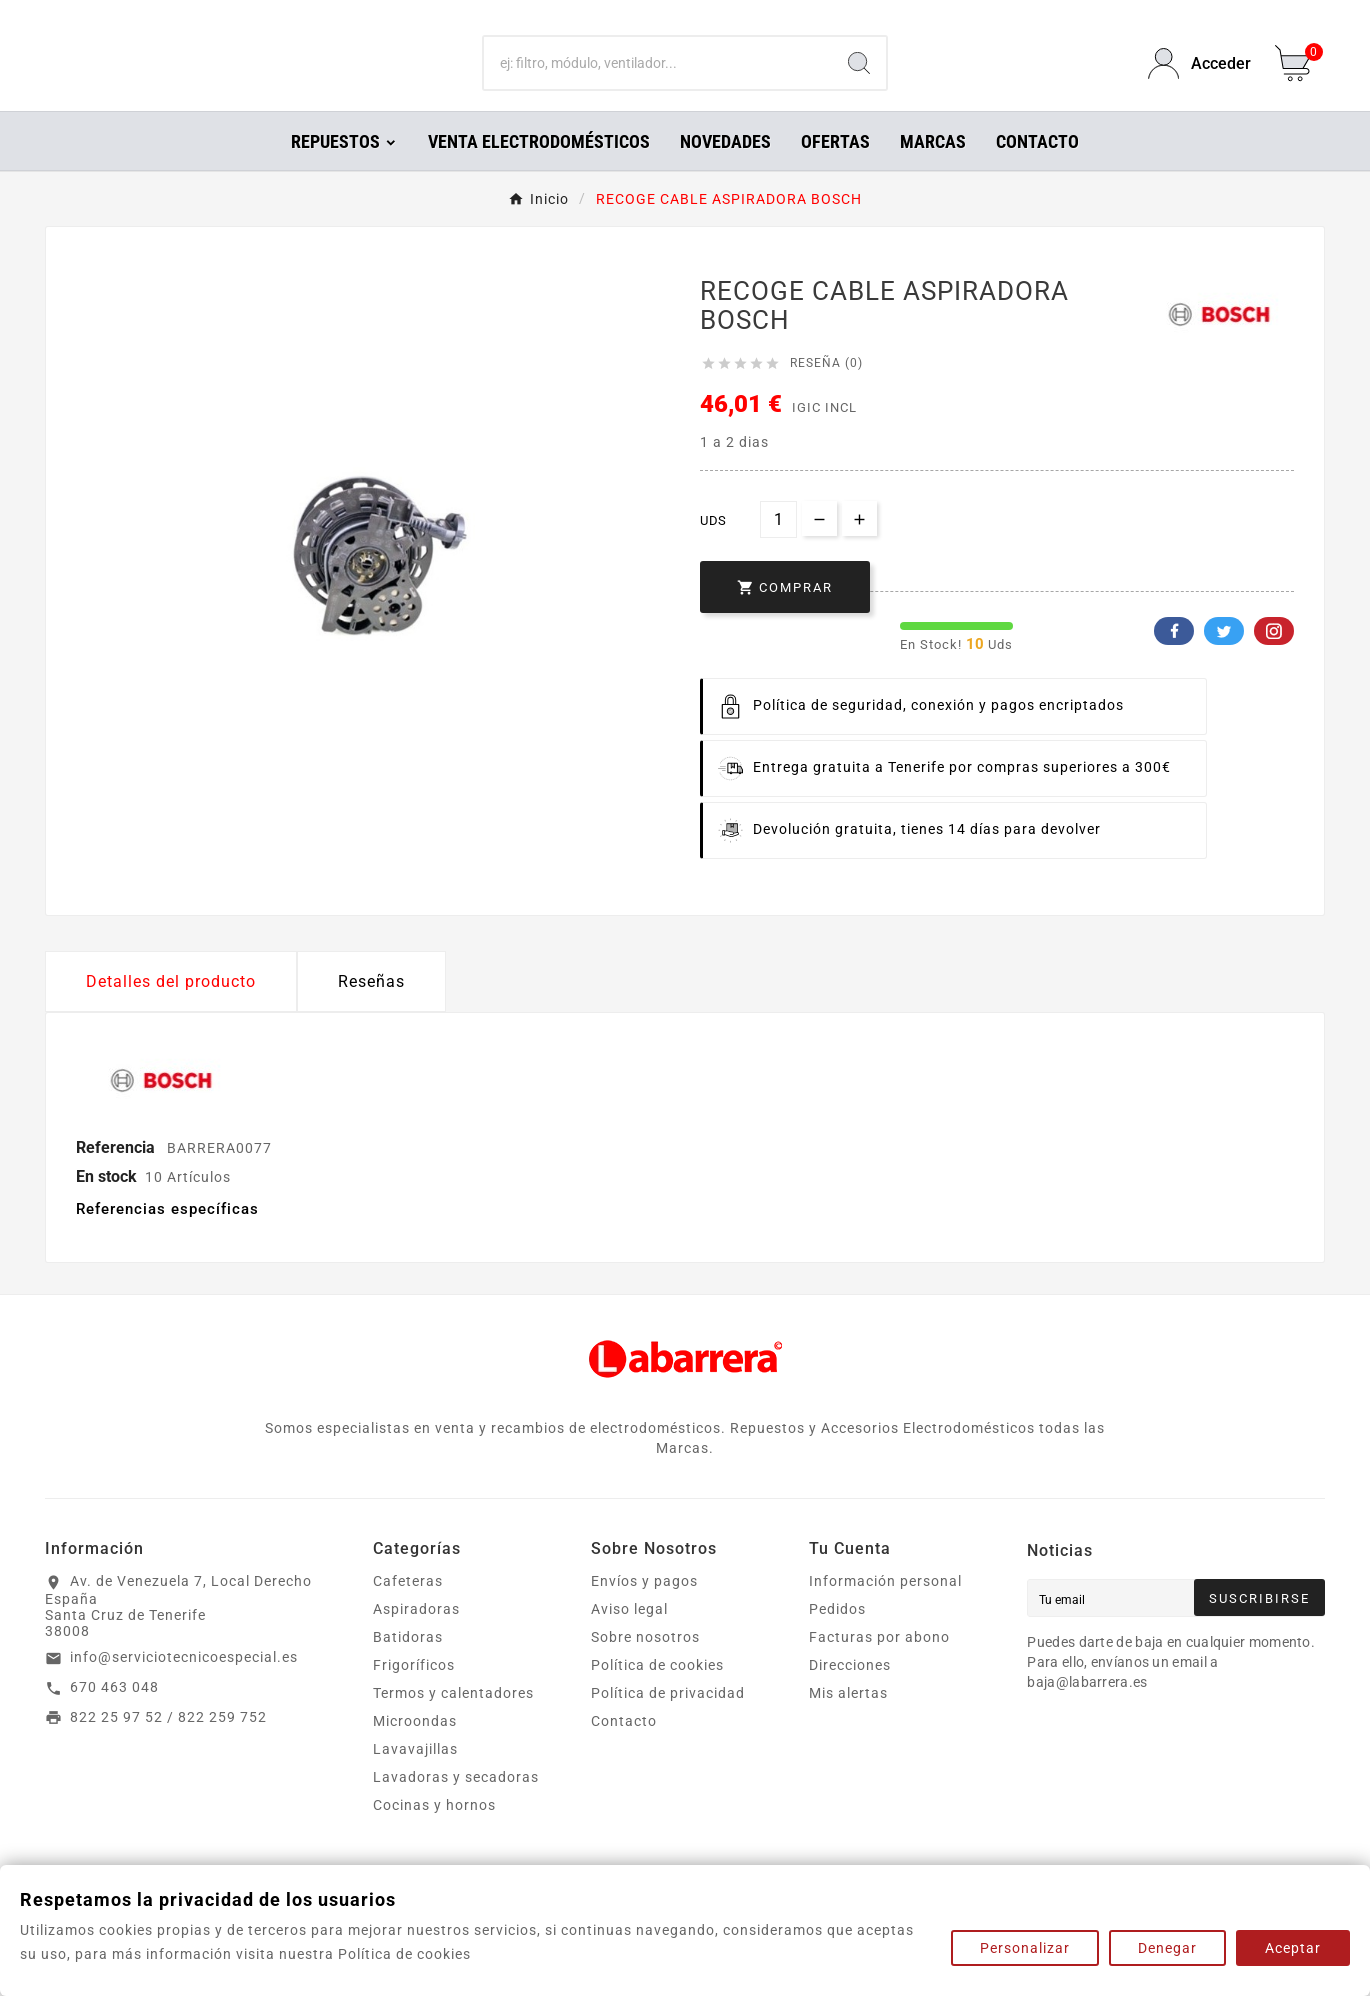  What do you see at coordinates (117, 1175) in the screenshot?
I see `Referencia` at bounding box center [117, 1175].